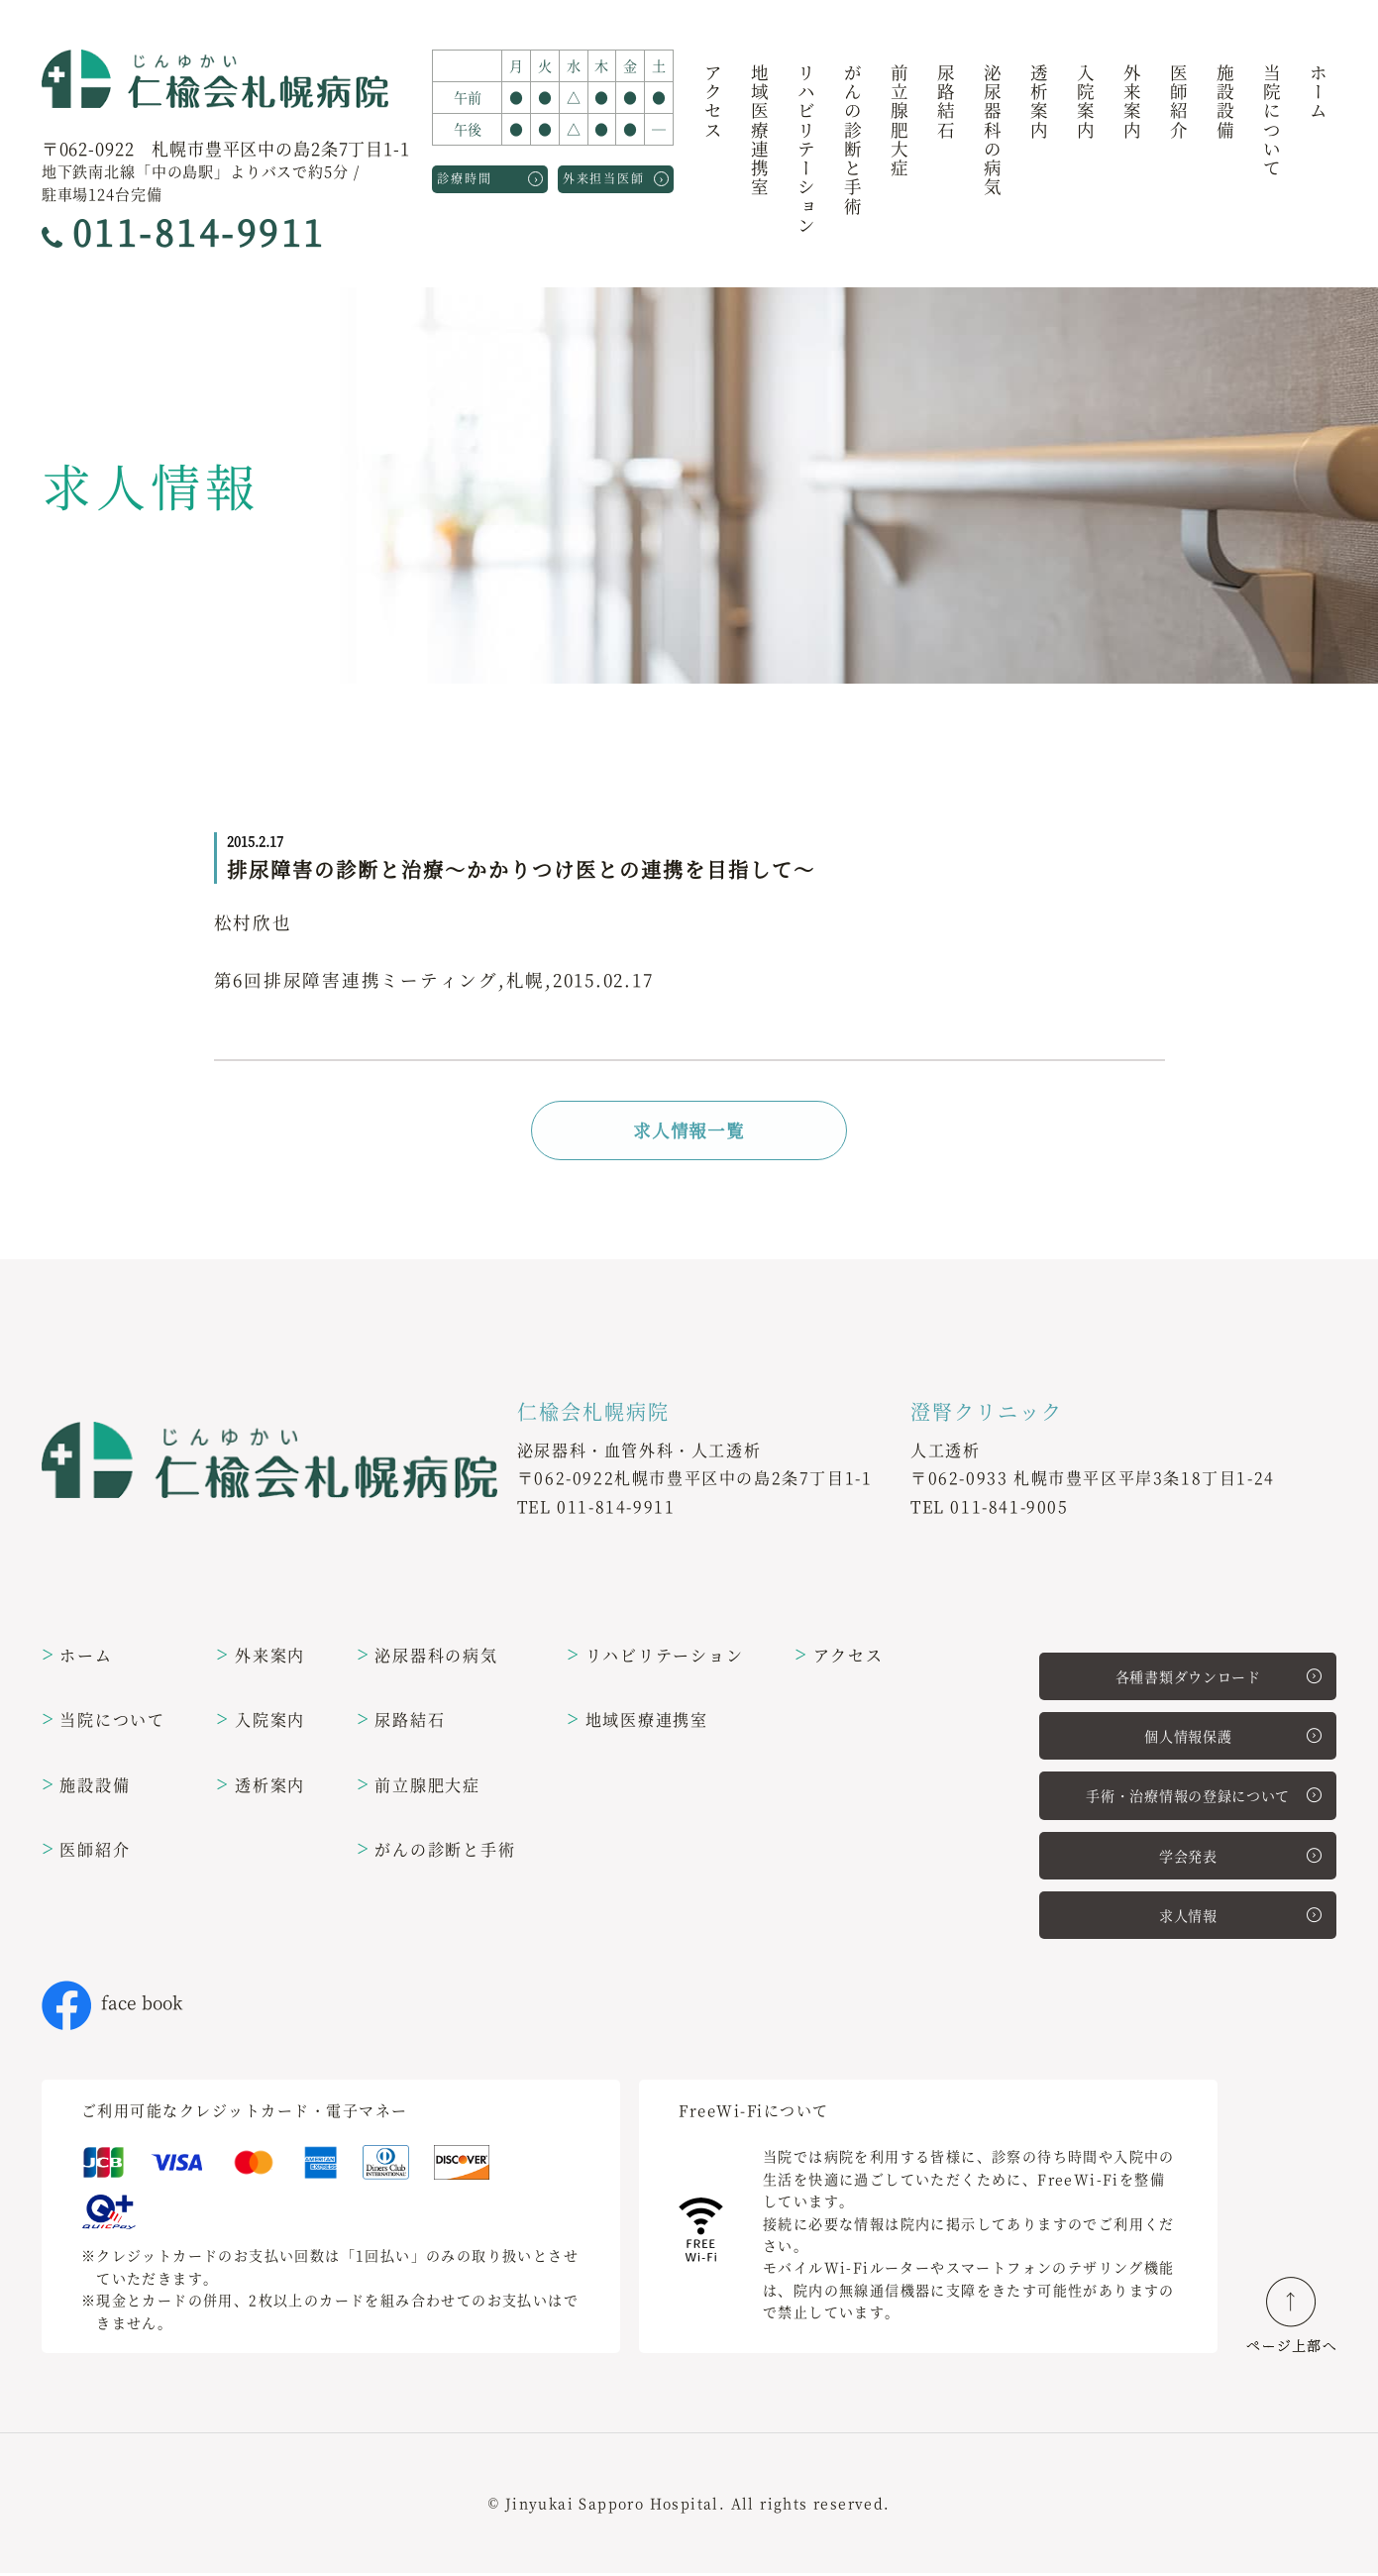 The image size is (1378, 2576). What do you see at coordinates (852, 140) in the screenshot?
I see `がんの診断と手術` at bounding box center [852, 140].